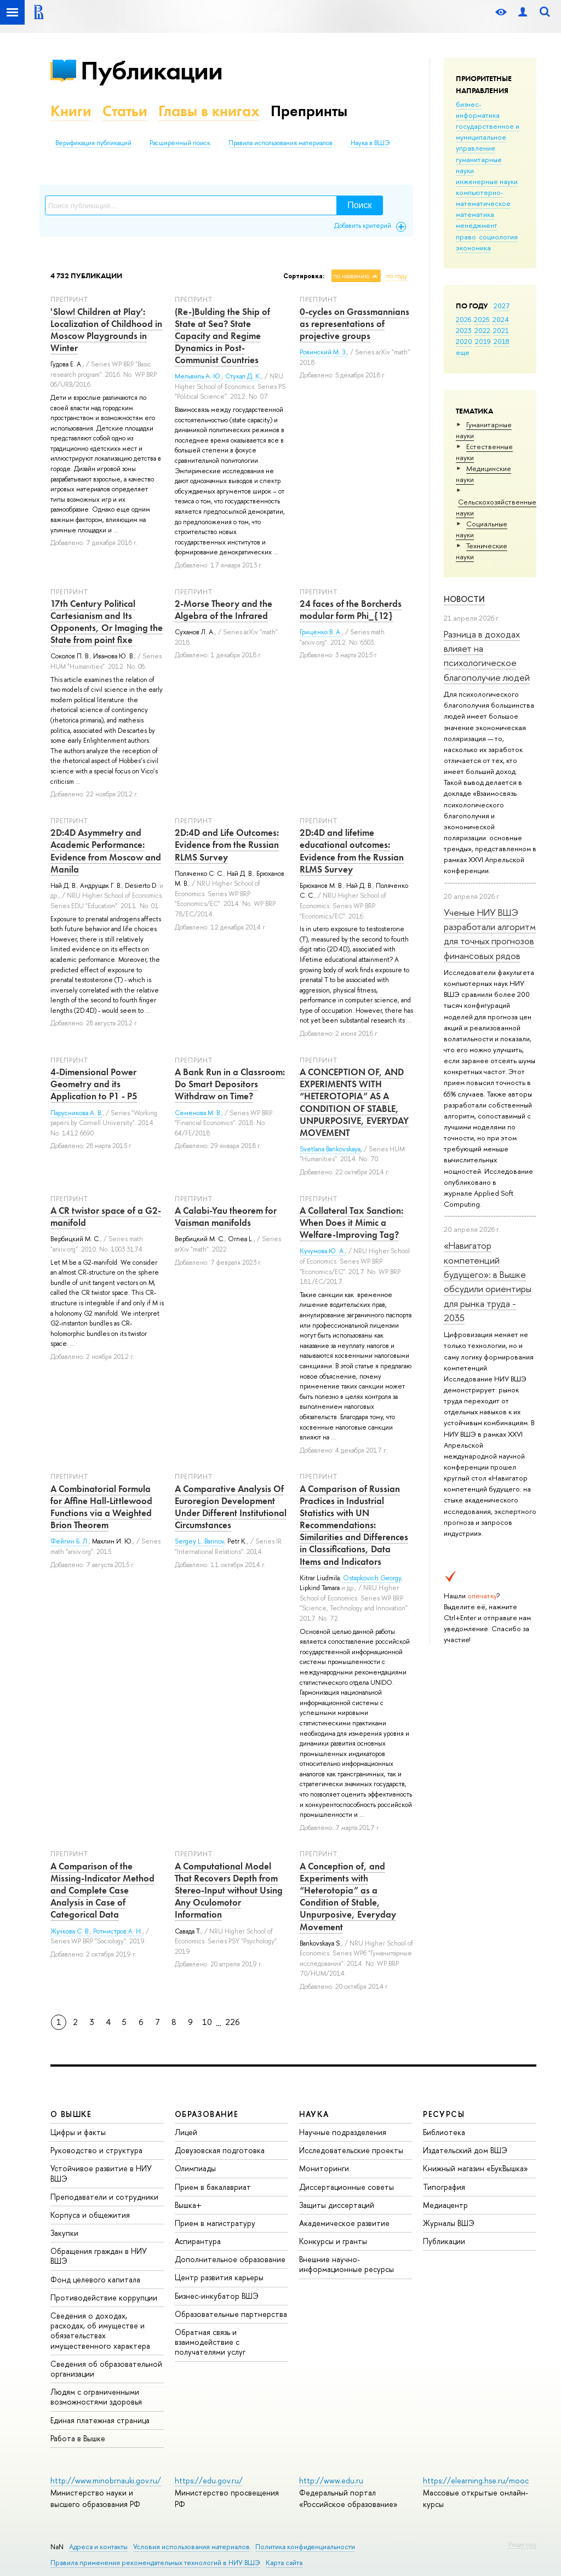  What do you see at coordinates (333, 2241) in the screenshot?
I see `Конкурсы и гранты` at bounding box center [333, 2241].